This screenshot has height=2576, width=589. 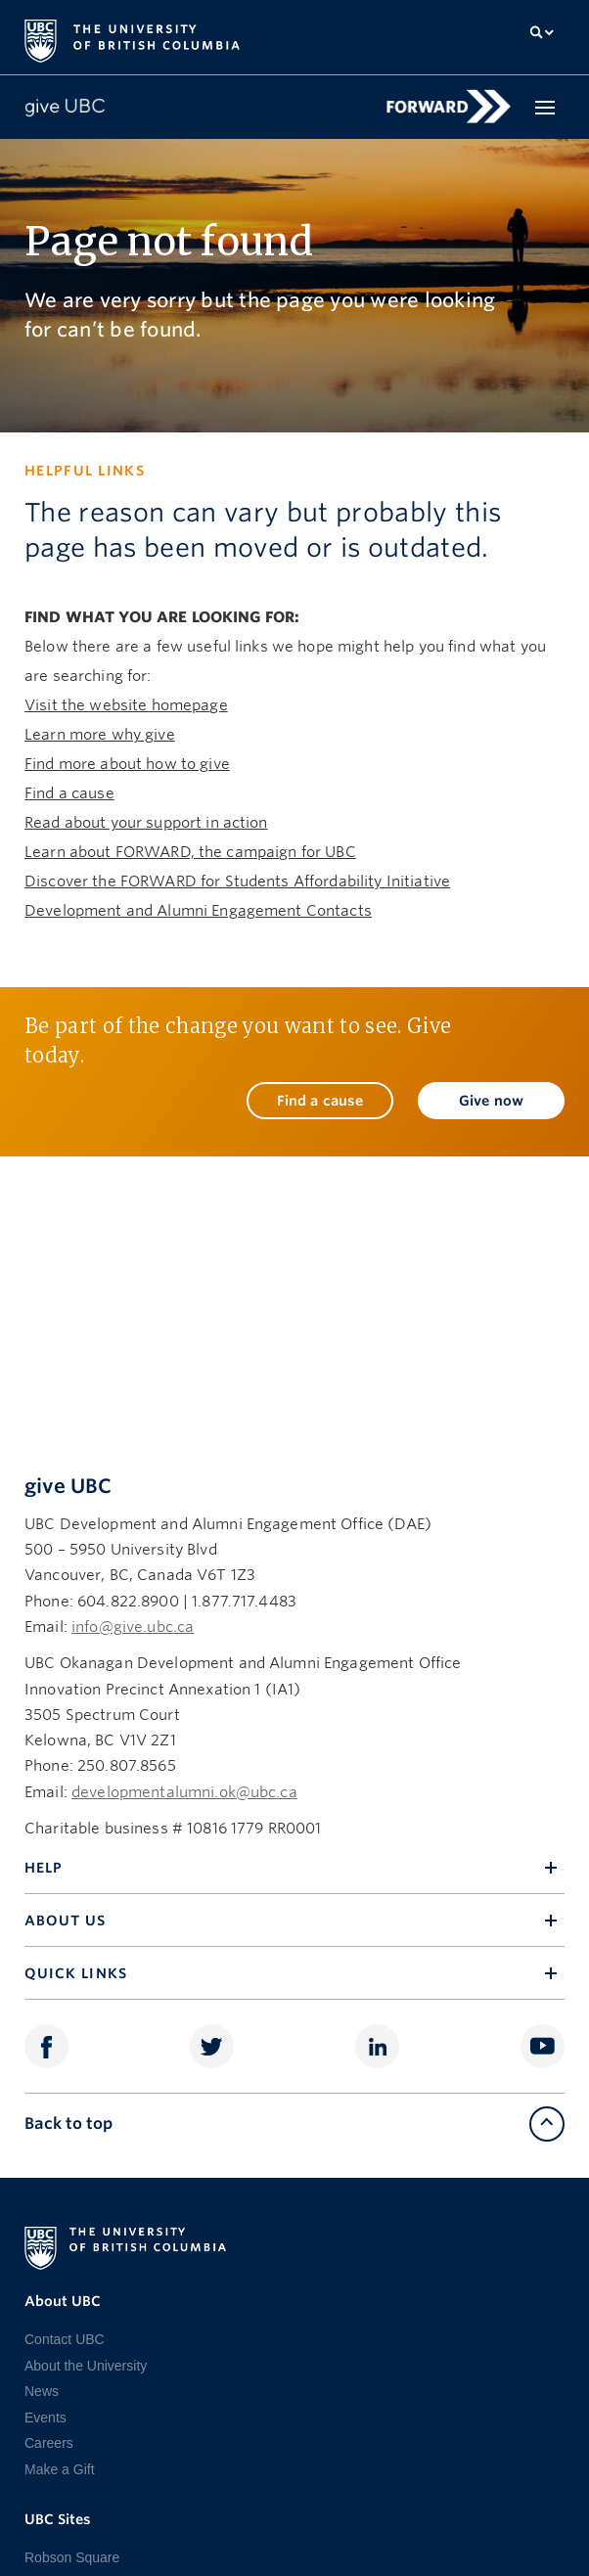 What do you see at coordinates (127, 764) in the screenshot?
I see `Find more about how to give` at bounding box center [127, 764].